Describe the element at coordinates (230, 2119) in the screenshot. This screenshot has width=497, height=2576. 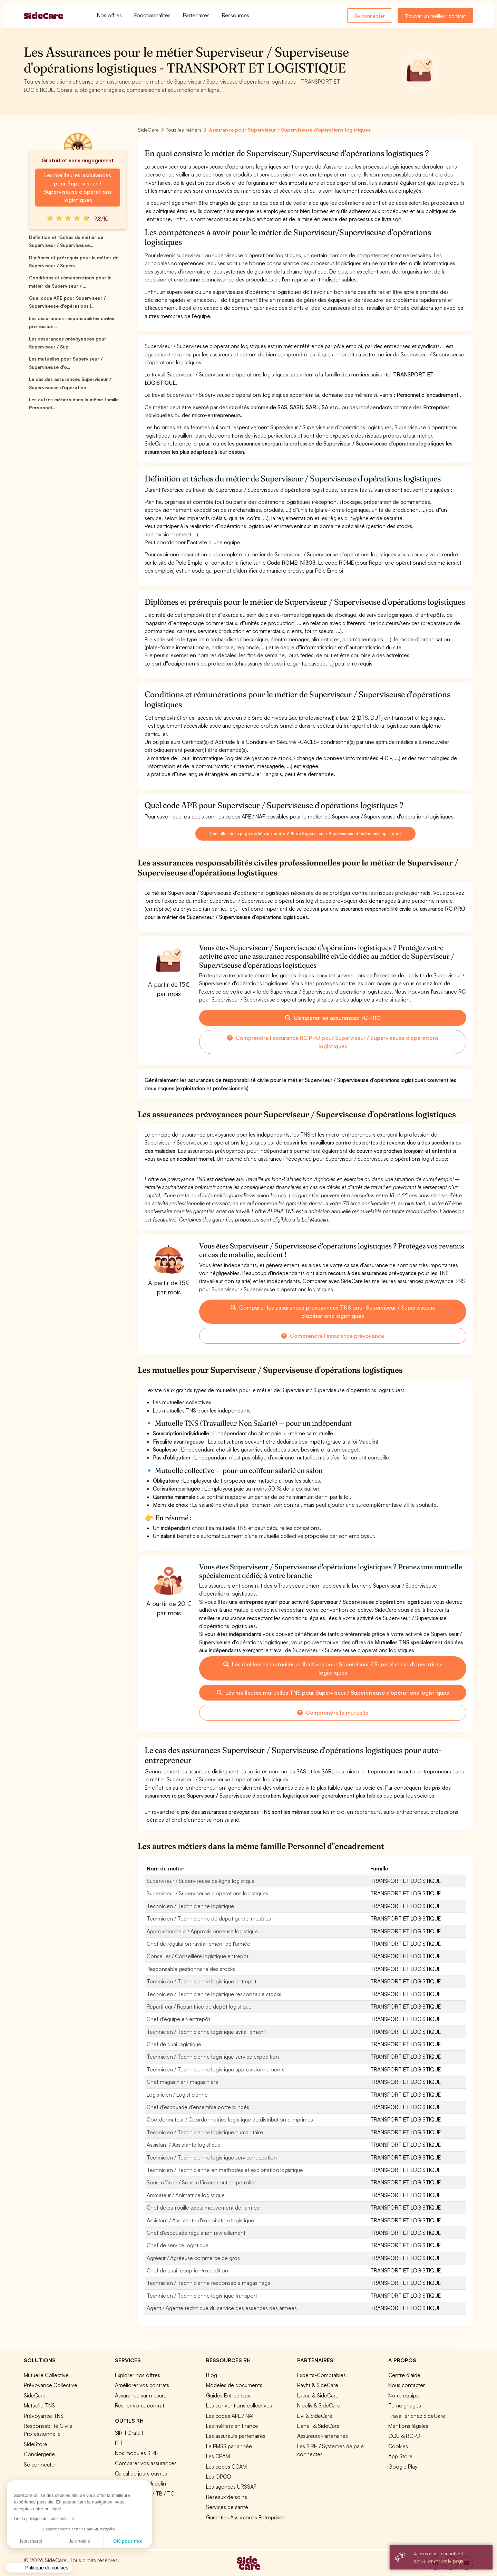
I see `Coordonnateur / Coordonnatrice logistique de distribution d'imprimés` at that location.